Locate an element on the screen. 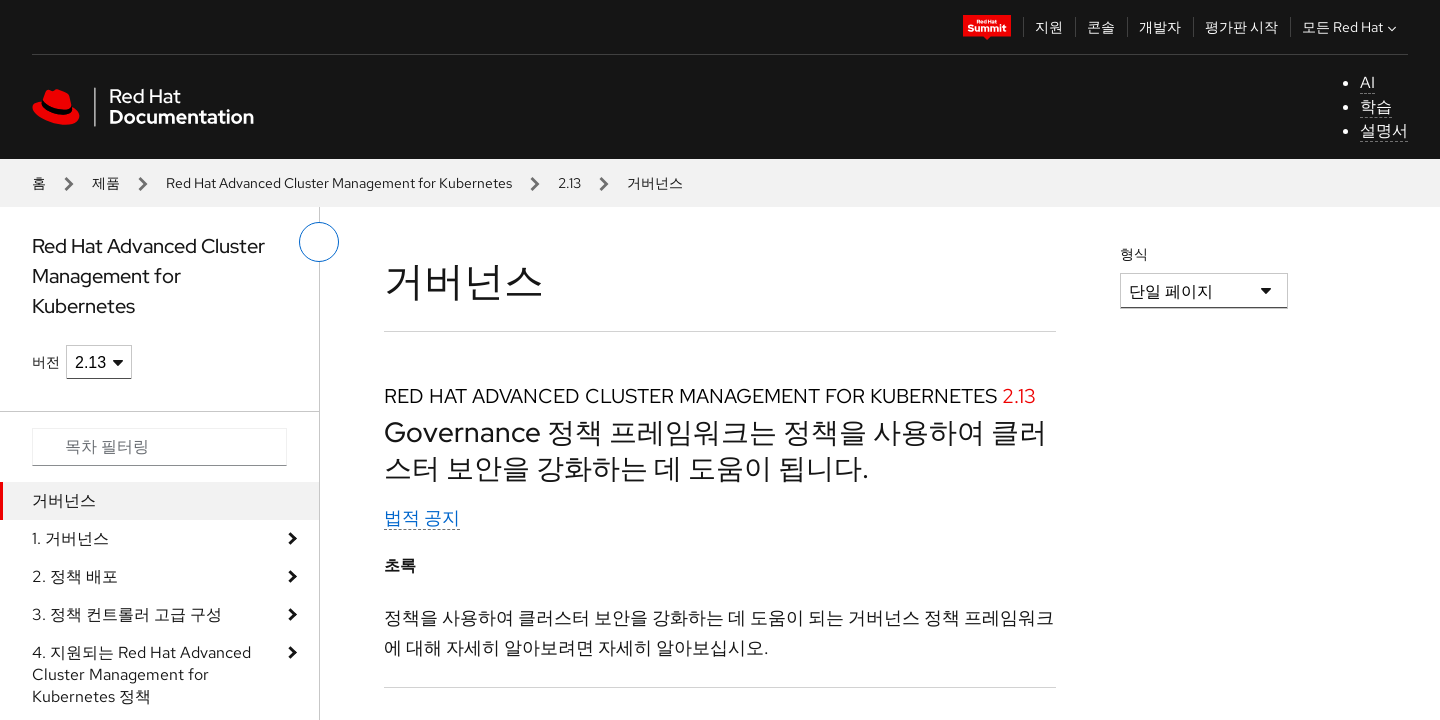 The width and height of the screenshot is (1440, 720). [Search input] is located at coordinates (159, 447).